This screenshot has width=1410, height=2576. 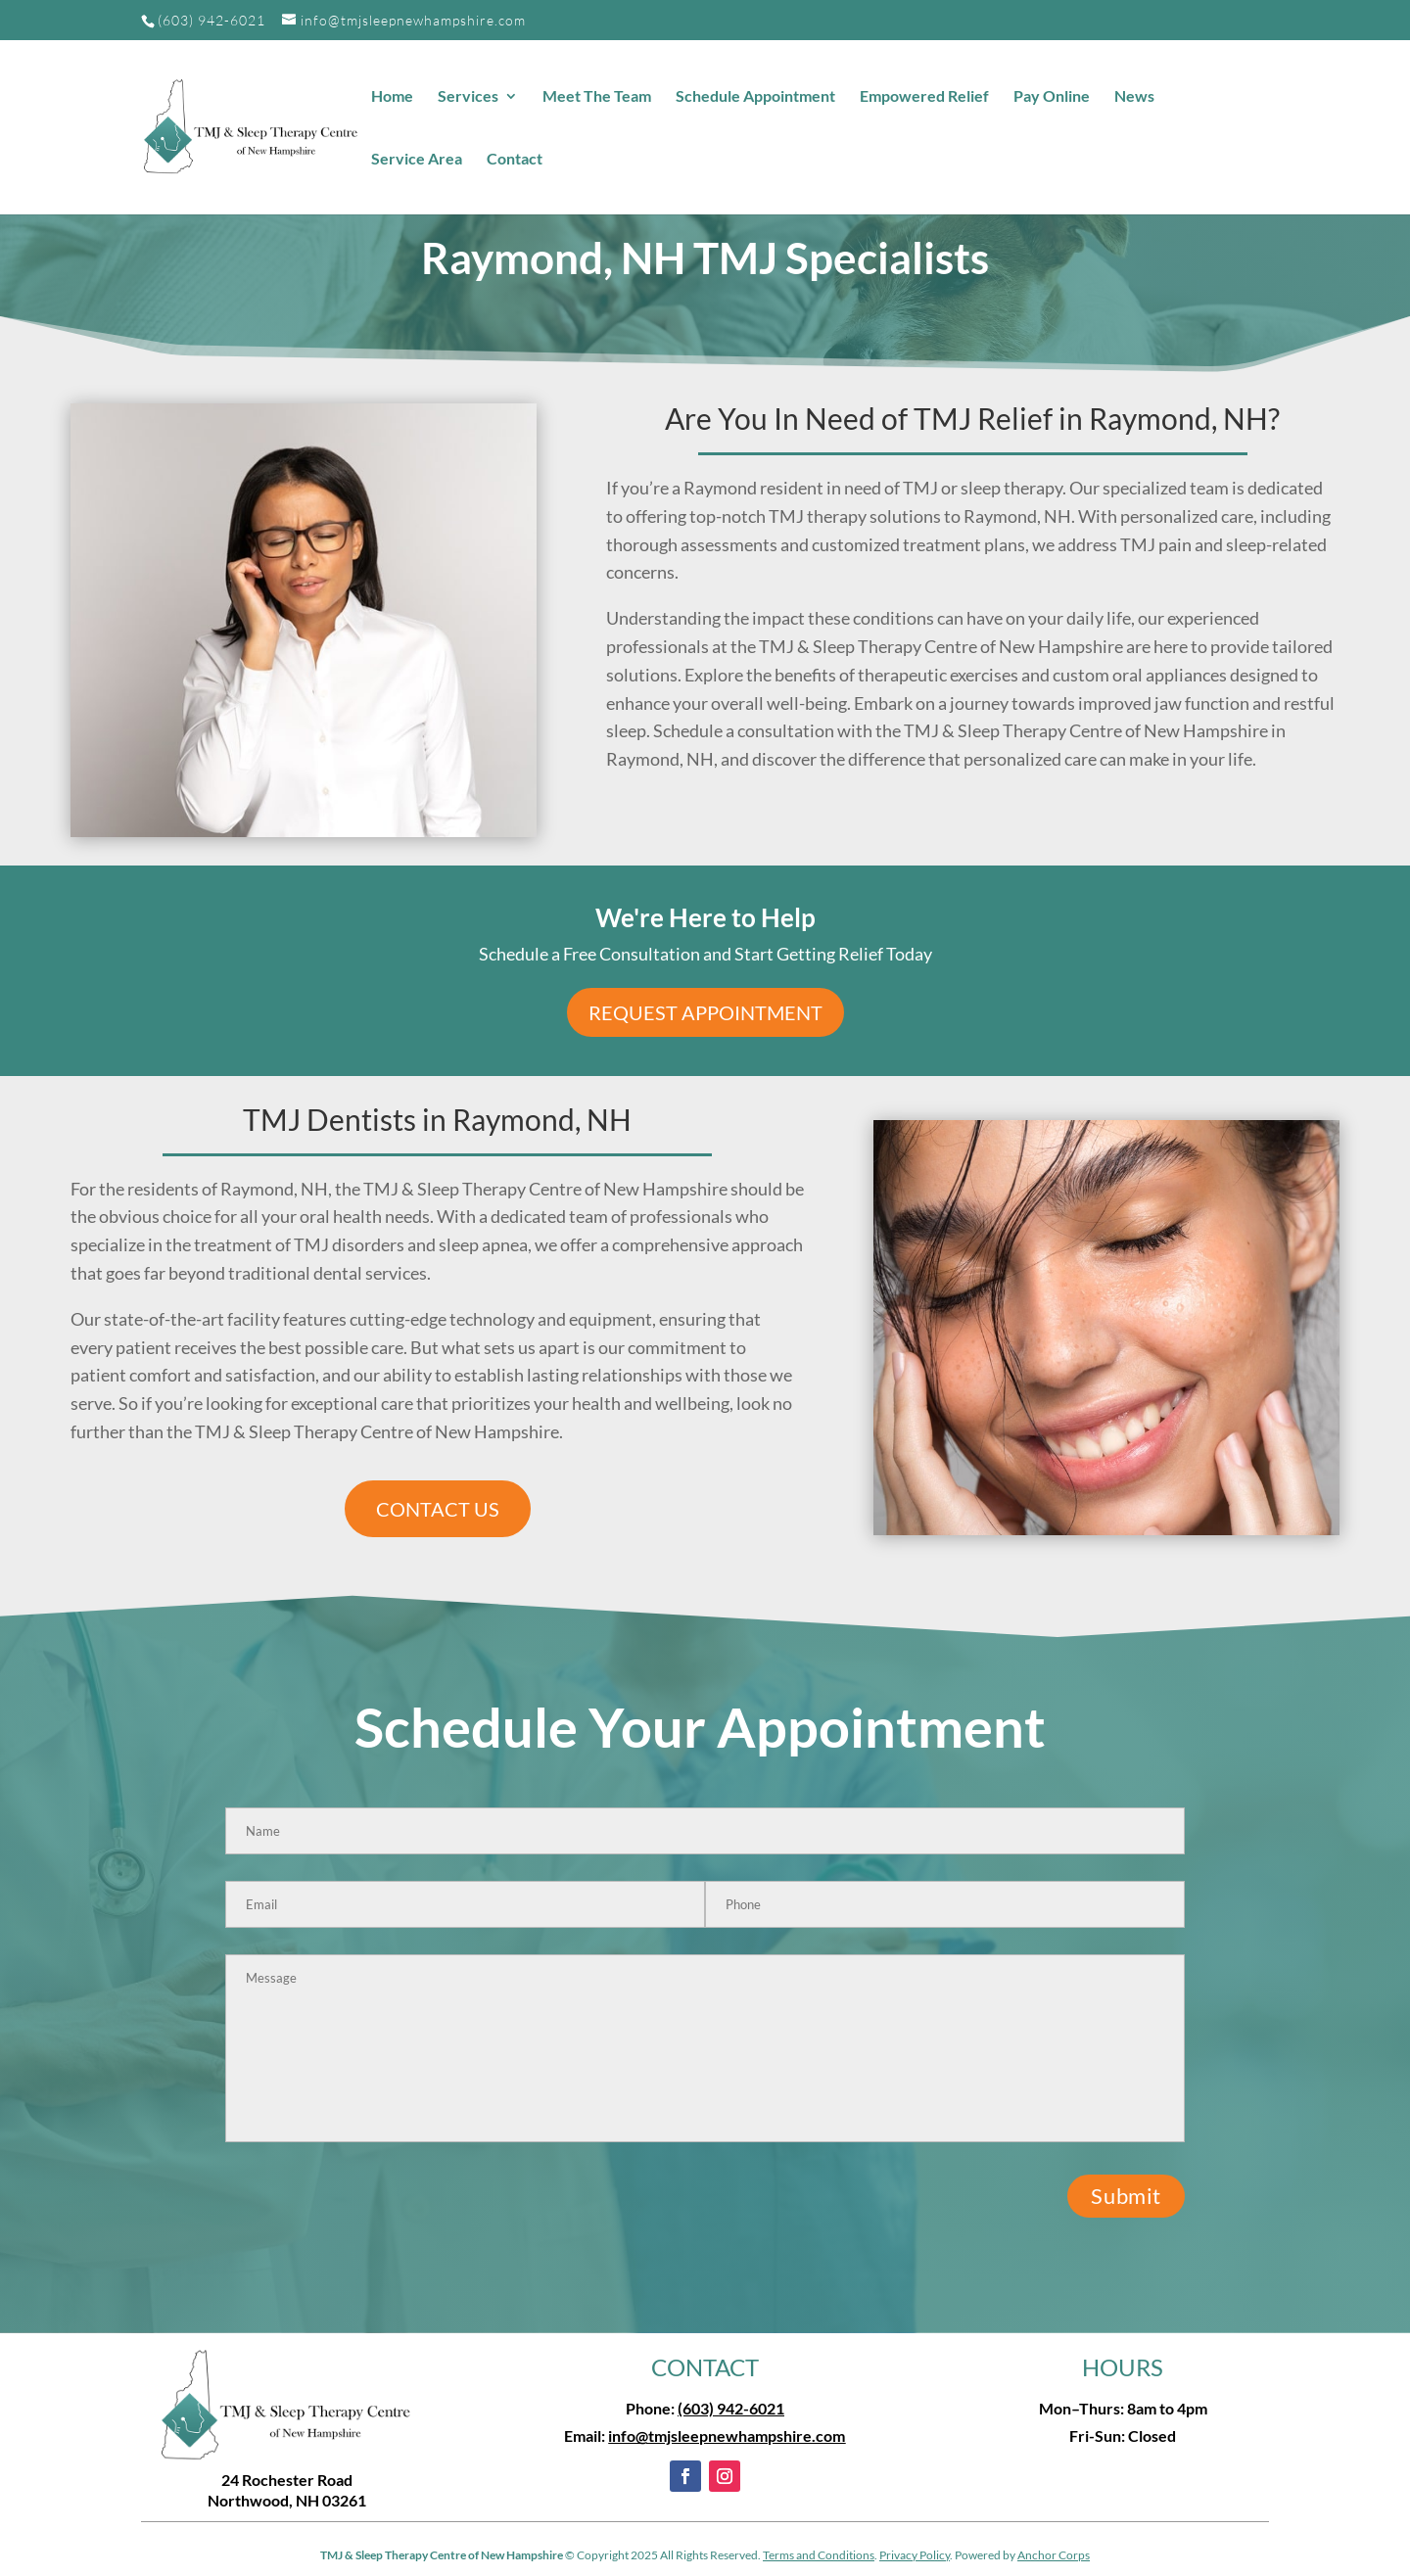 I want to click on info@tmjsleepnewhampshire.com, so click(x=726, y=2435).